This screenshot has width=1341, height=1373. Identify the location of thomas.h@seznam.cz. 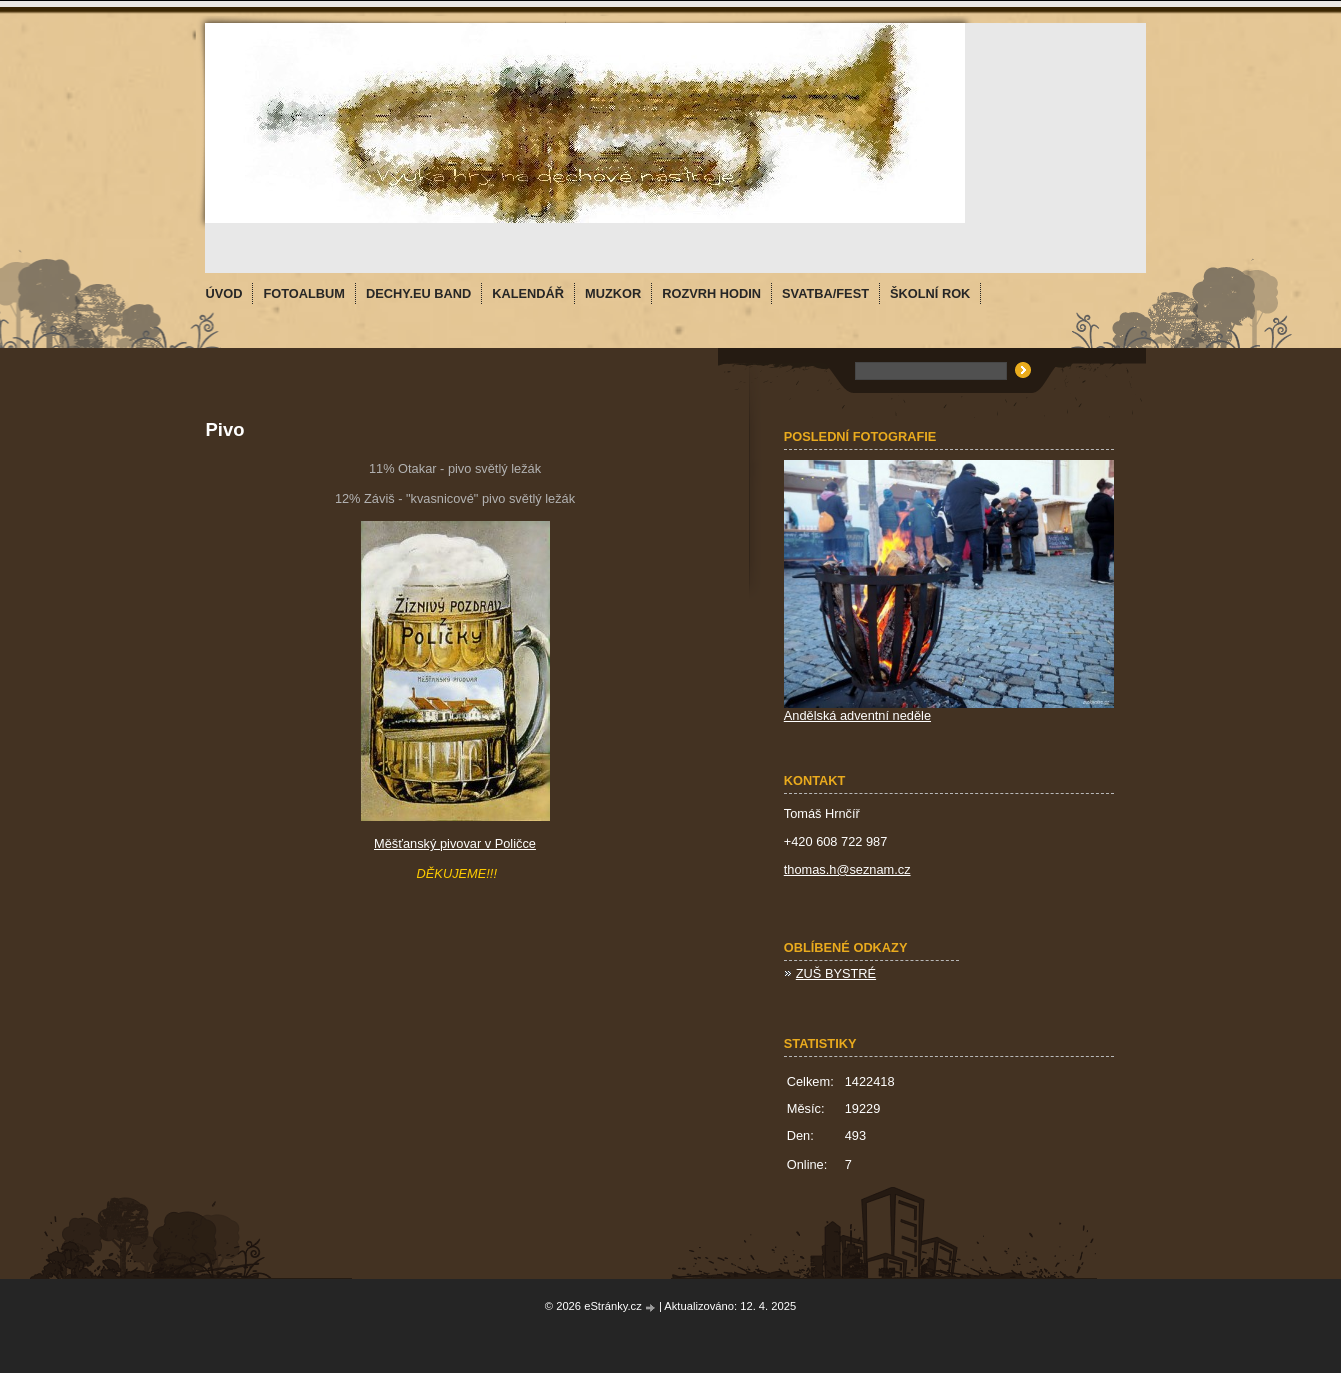
(847, 869).